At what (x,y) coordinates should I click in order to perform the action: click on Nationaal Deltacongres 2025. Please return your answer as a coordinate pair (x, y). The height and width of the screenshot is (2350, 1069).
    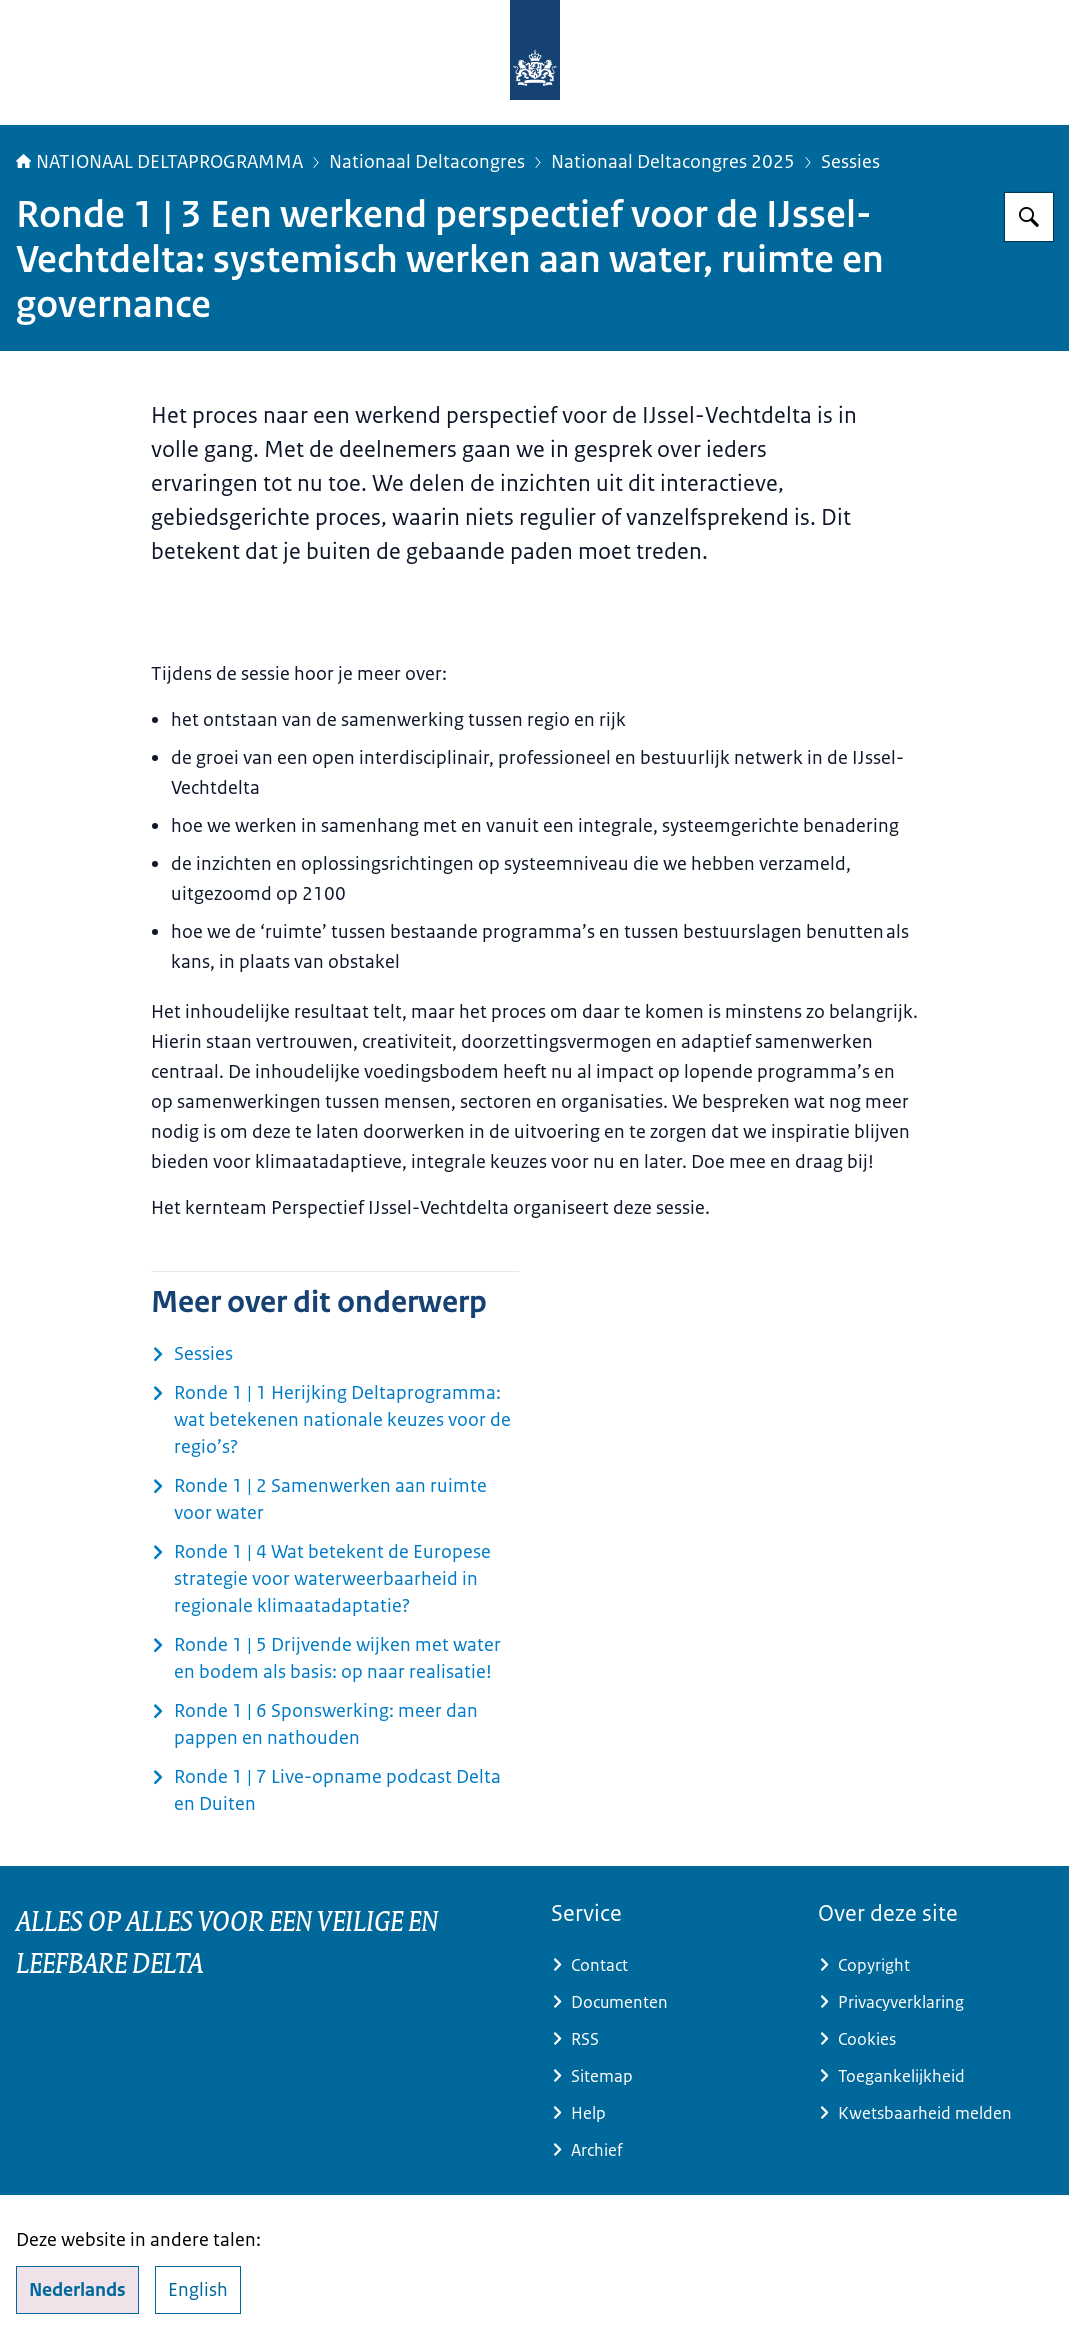
    Looking at the image, I should click on (673, 162).